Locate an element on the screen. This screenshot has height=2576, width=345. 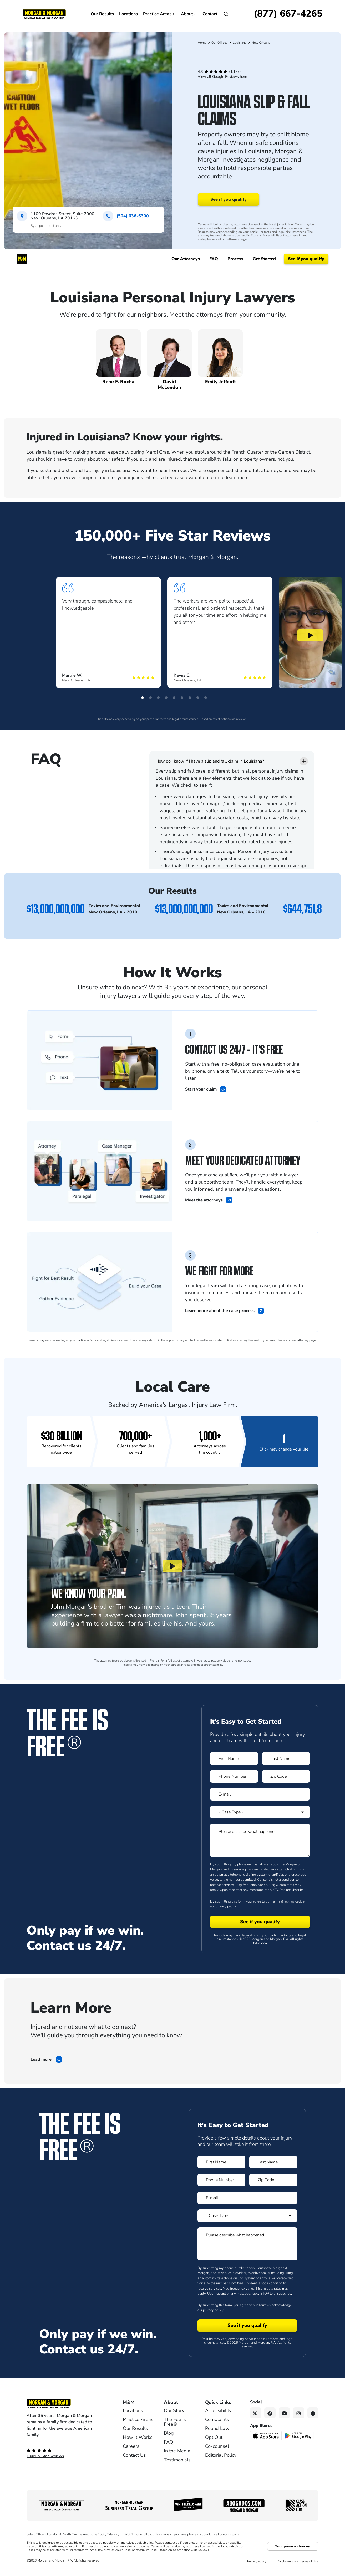
Contact is located at coordinates (209, 14).